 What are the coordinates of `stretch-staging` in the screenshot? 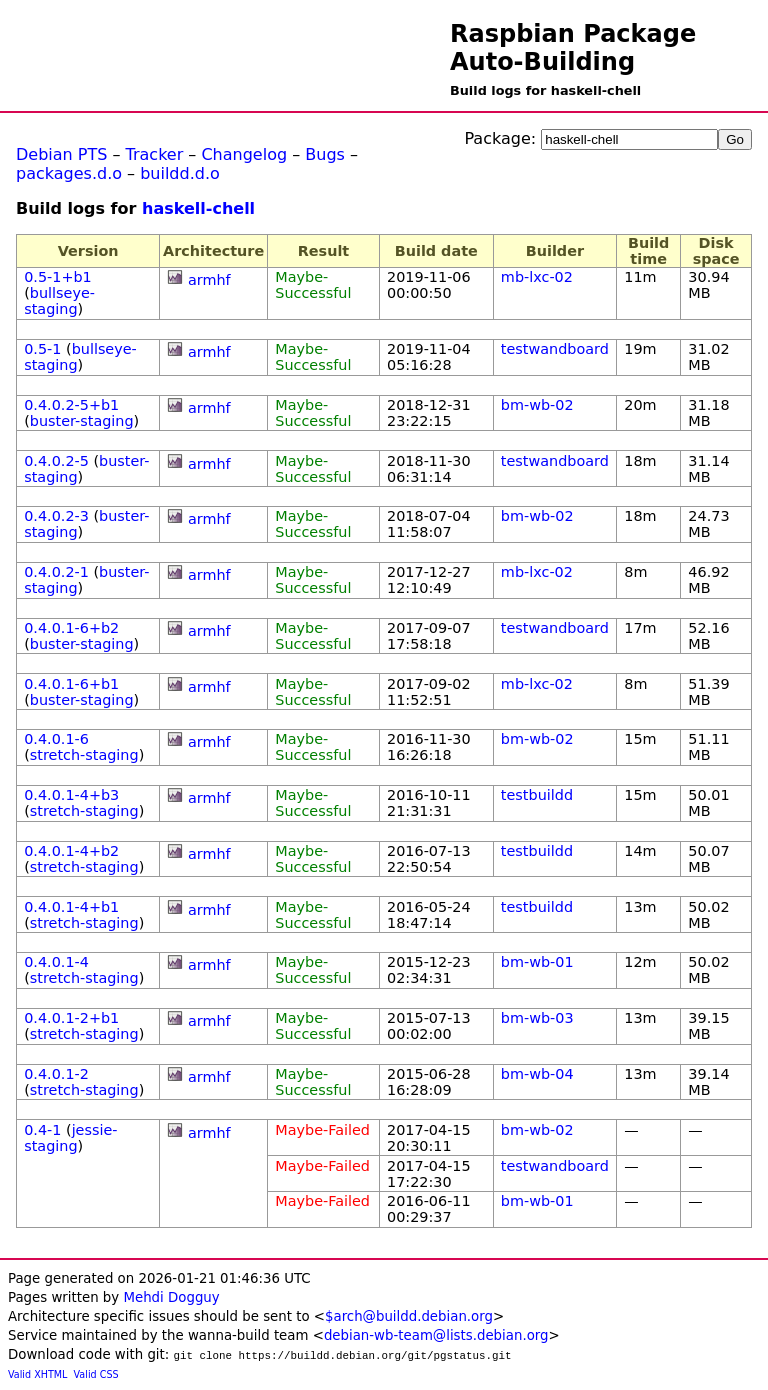 It's located at (84, 755).